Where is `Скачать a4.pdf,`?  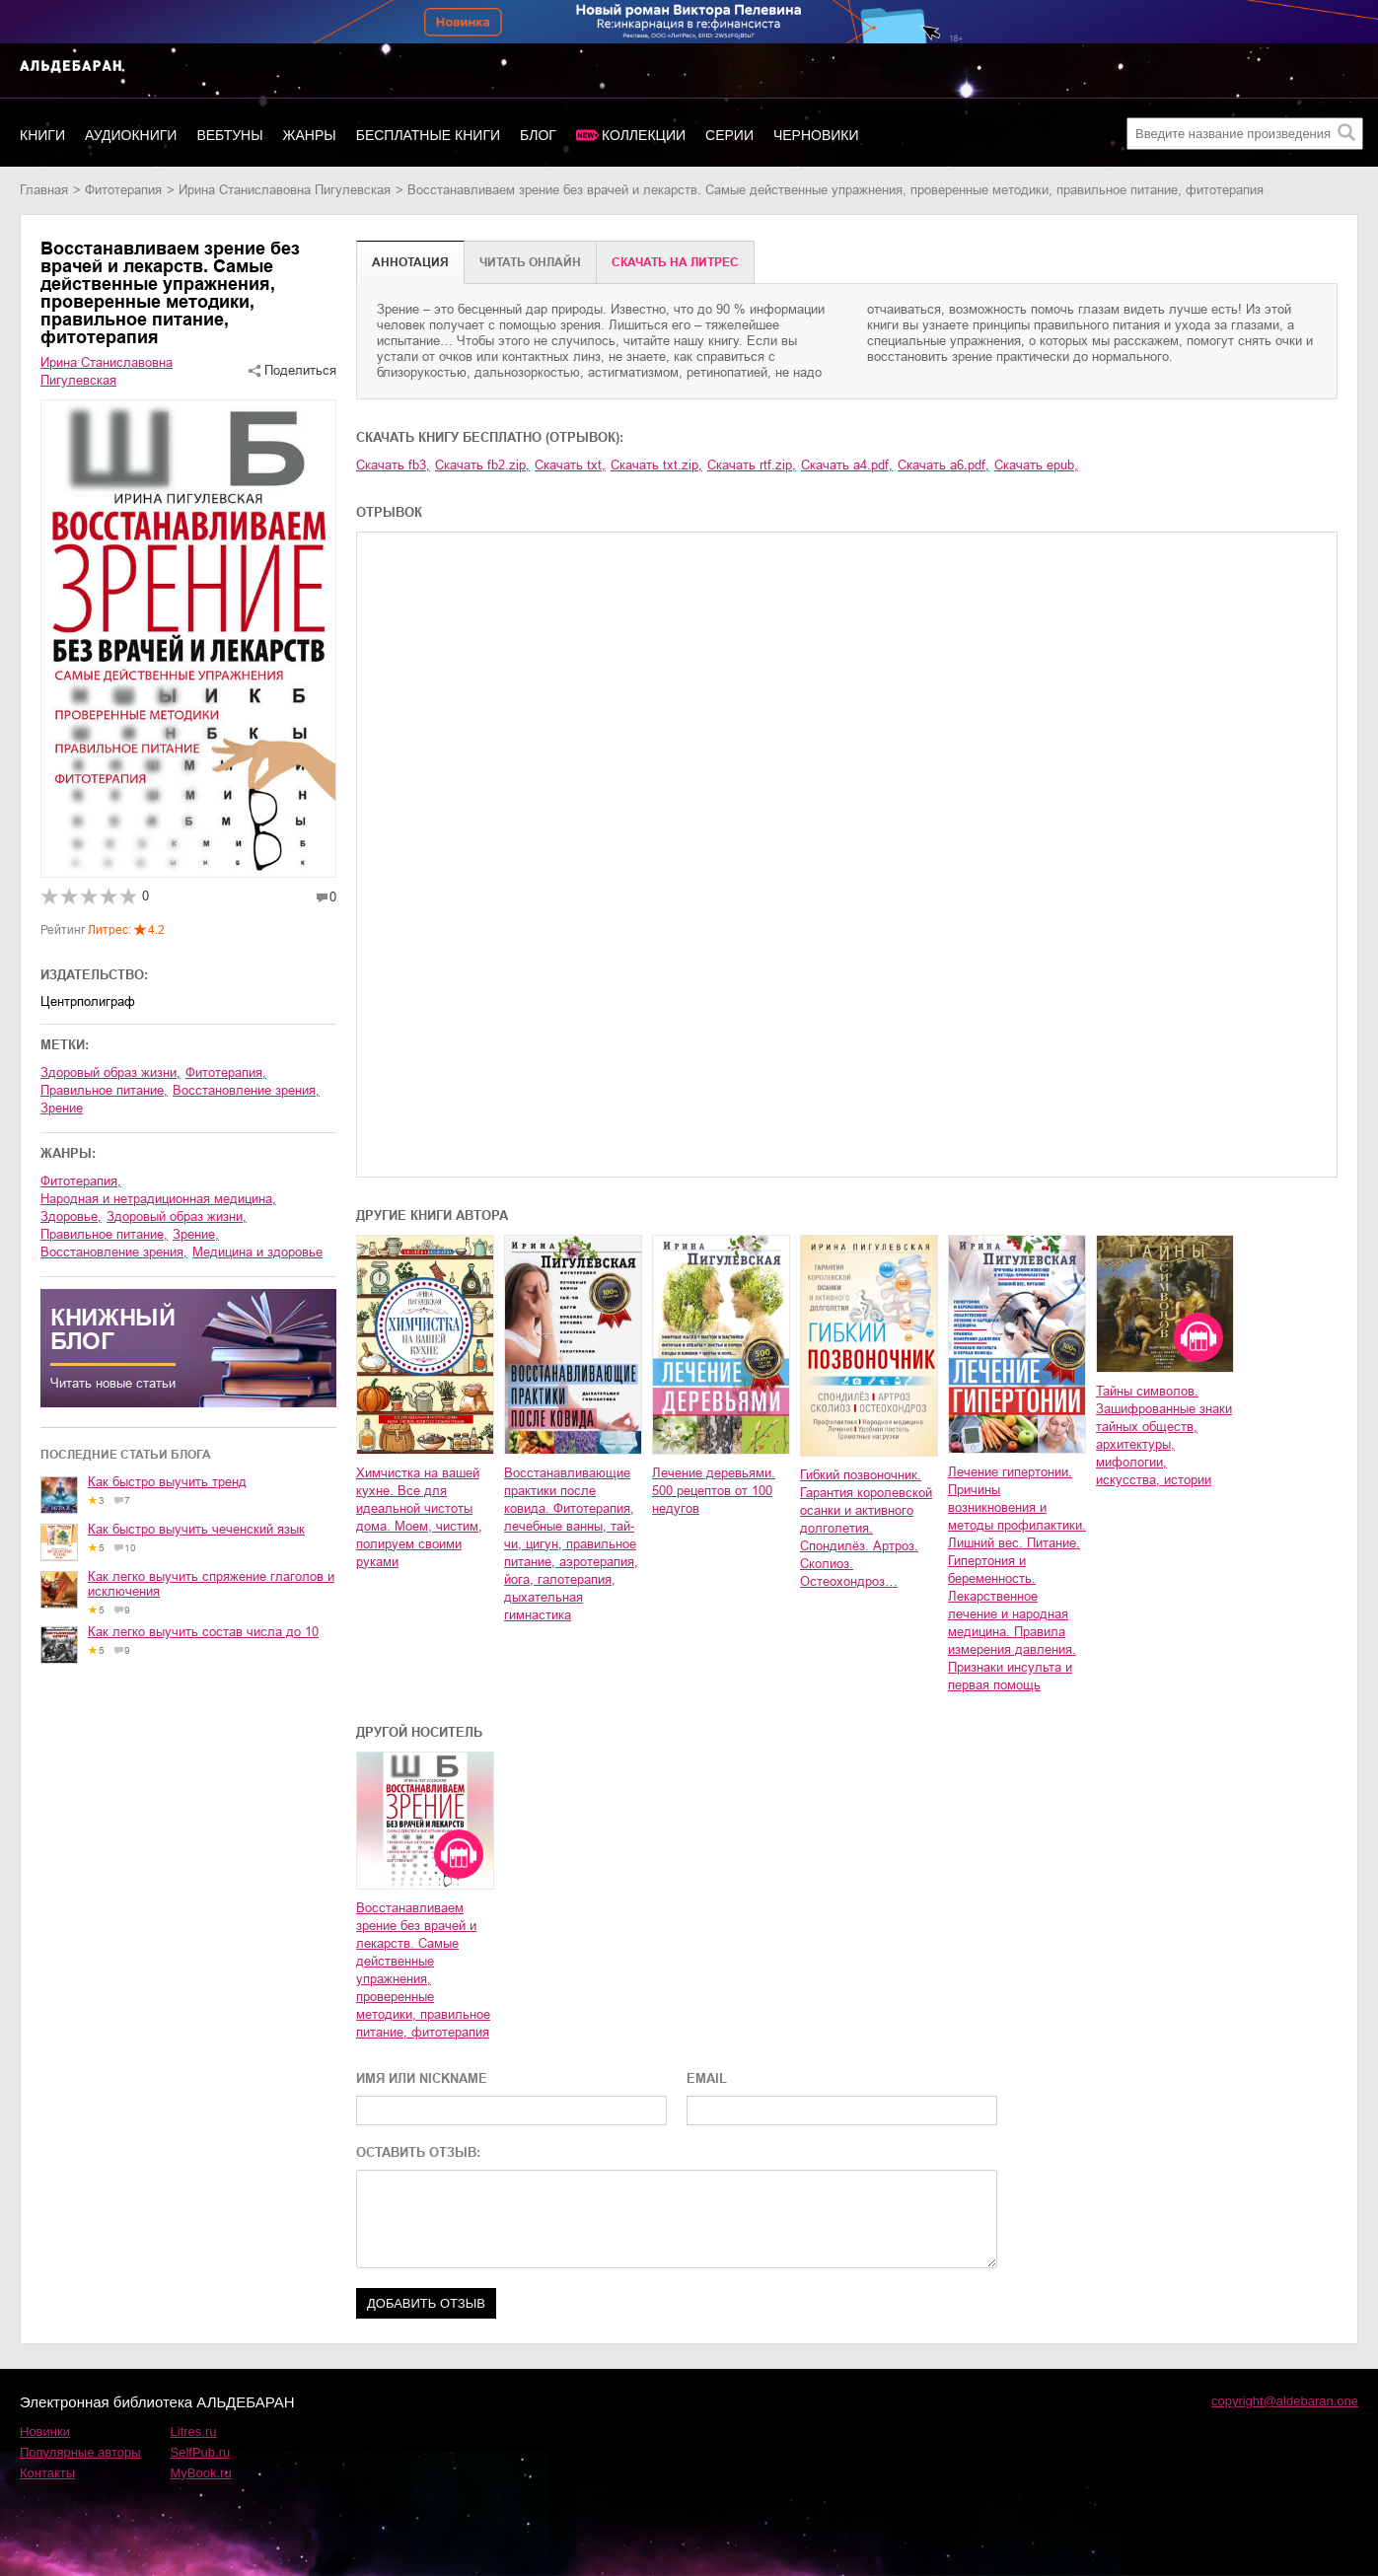
Скачать a4.pdf, is located at coordinates (847, 465).